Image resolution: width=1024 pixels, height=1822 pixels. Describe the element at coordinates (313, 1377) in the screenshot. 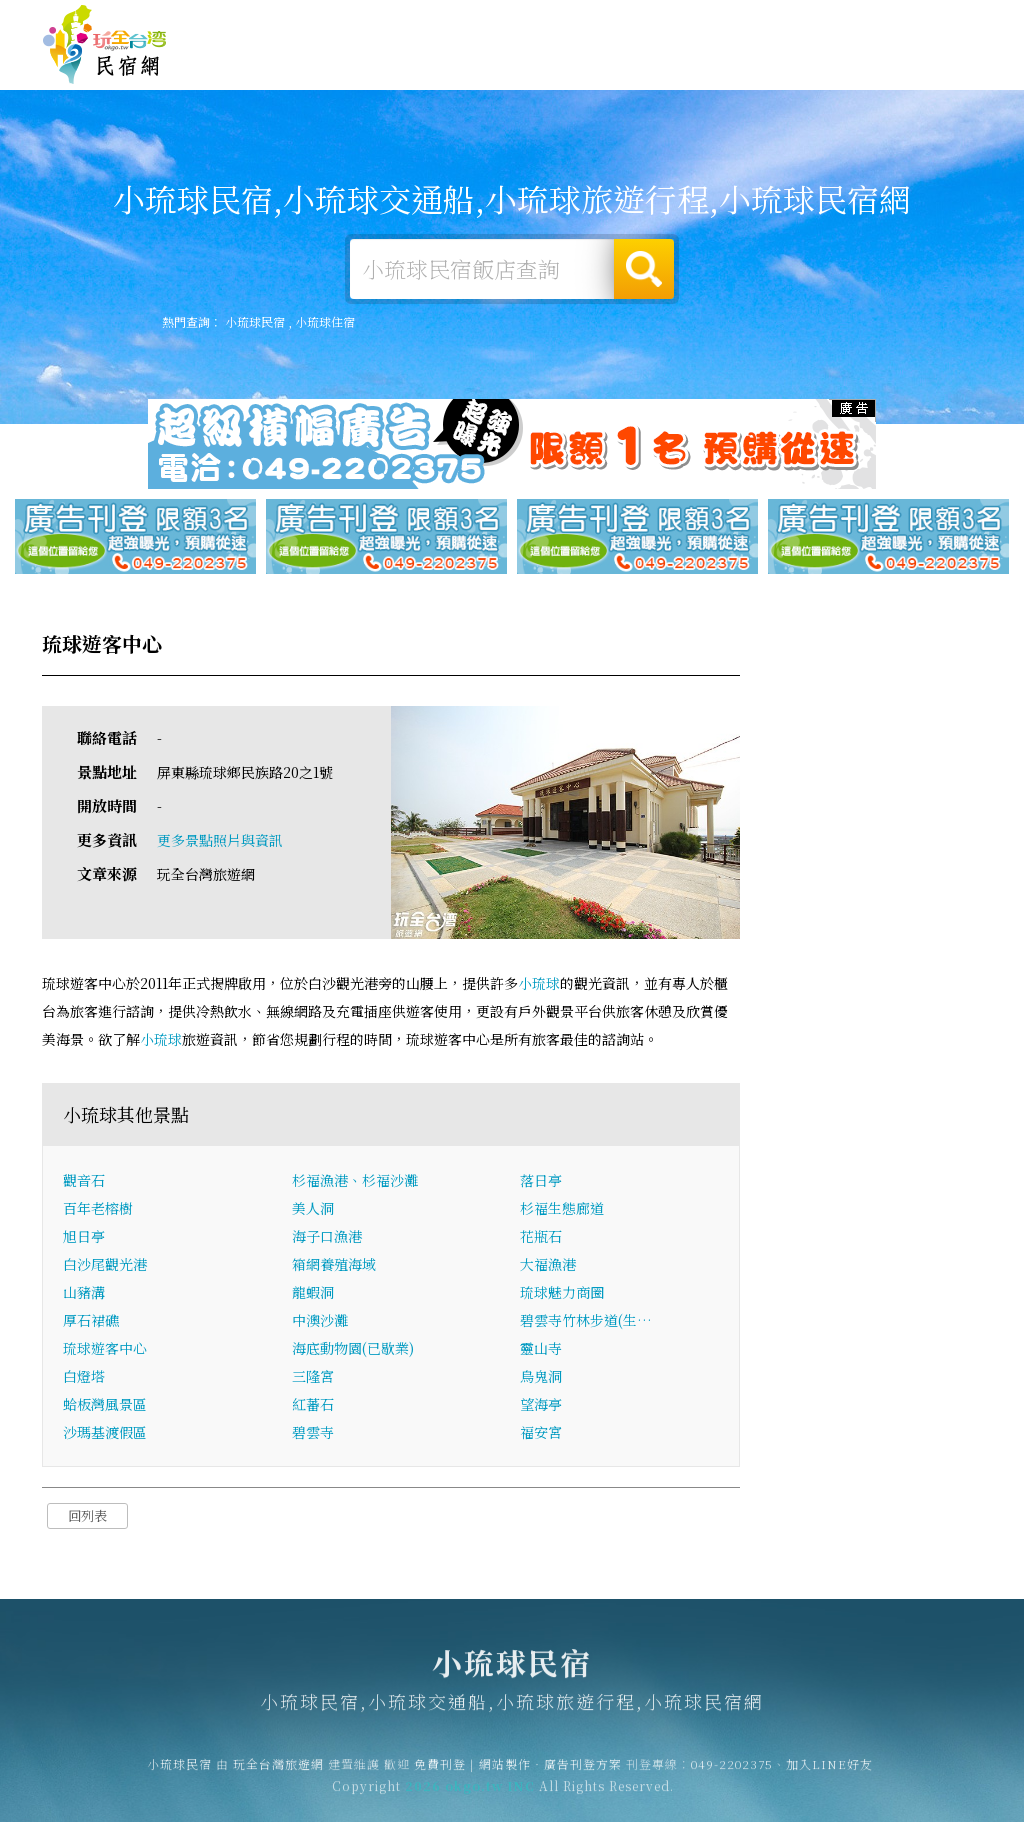

I see `三隆宮` at that location.